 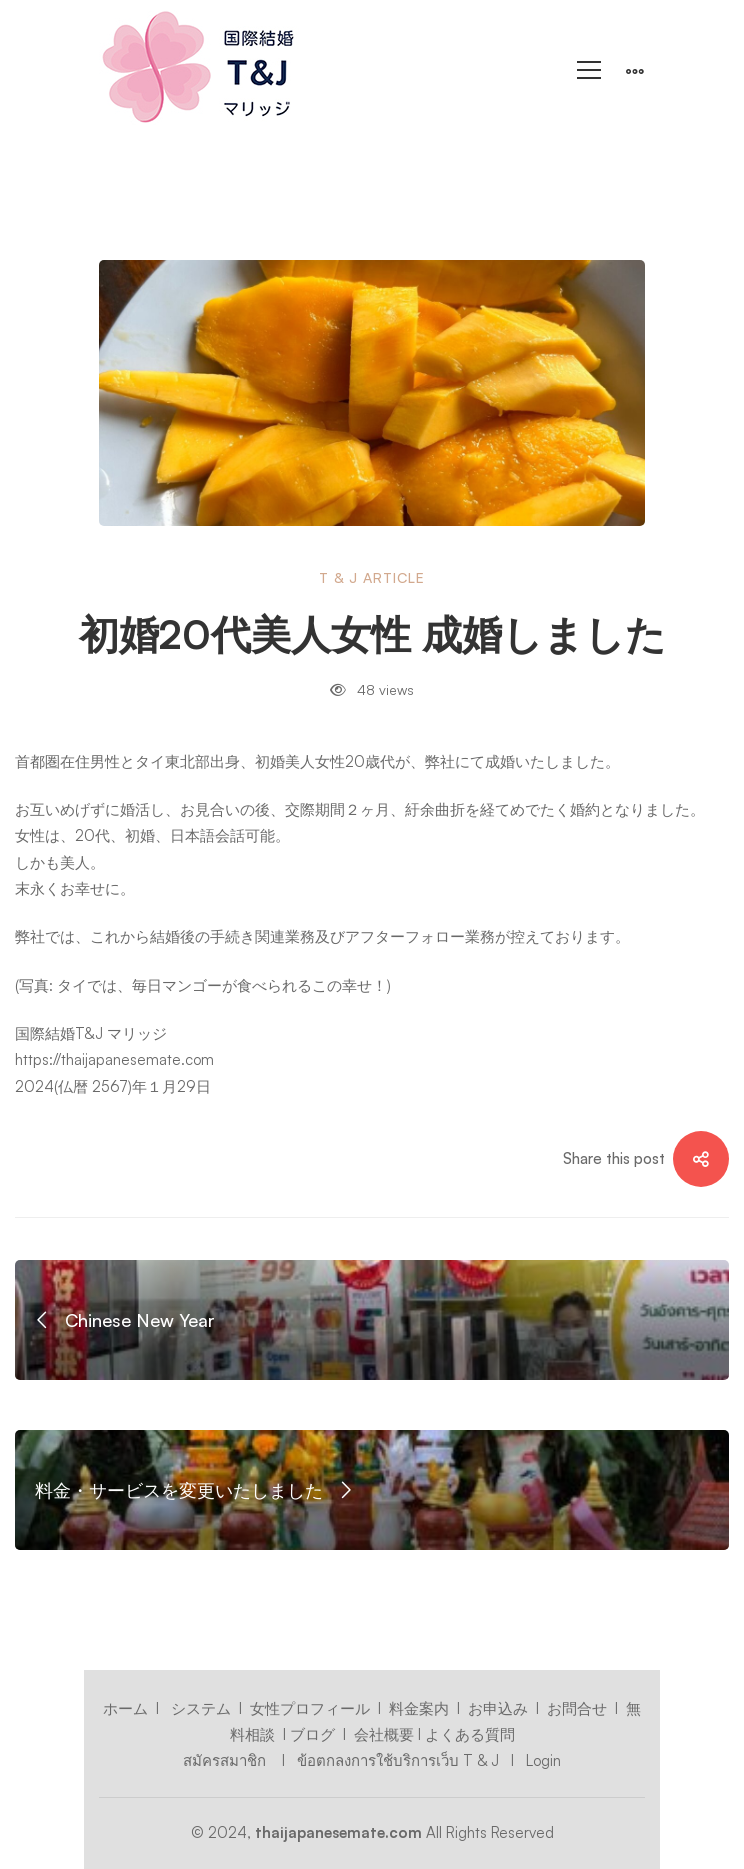 What do you see at coordinates (312, 1734) in the screenshot?
I see `ブログ` at bounding box center [312, 1734].